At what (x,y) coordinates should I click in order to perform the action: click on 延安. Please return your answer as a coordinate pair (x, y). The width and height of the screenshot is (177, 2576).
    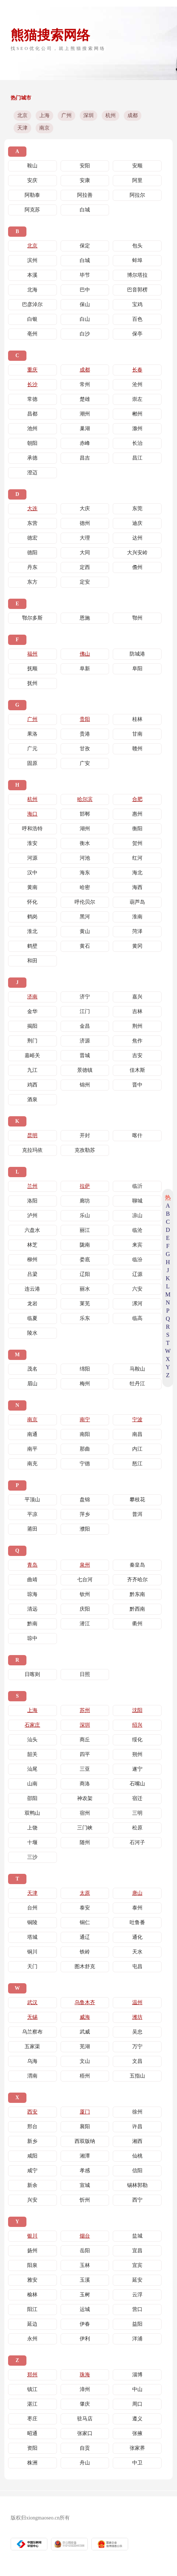
    Looking at the image, I should click on (137, 2280).